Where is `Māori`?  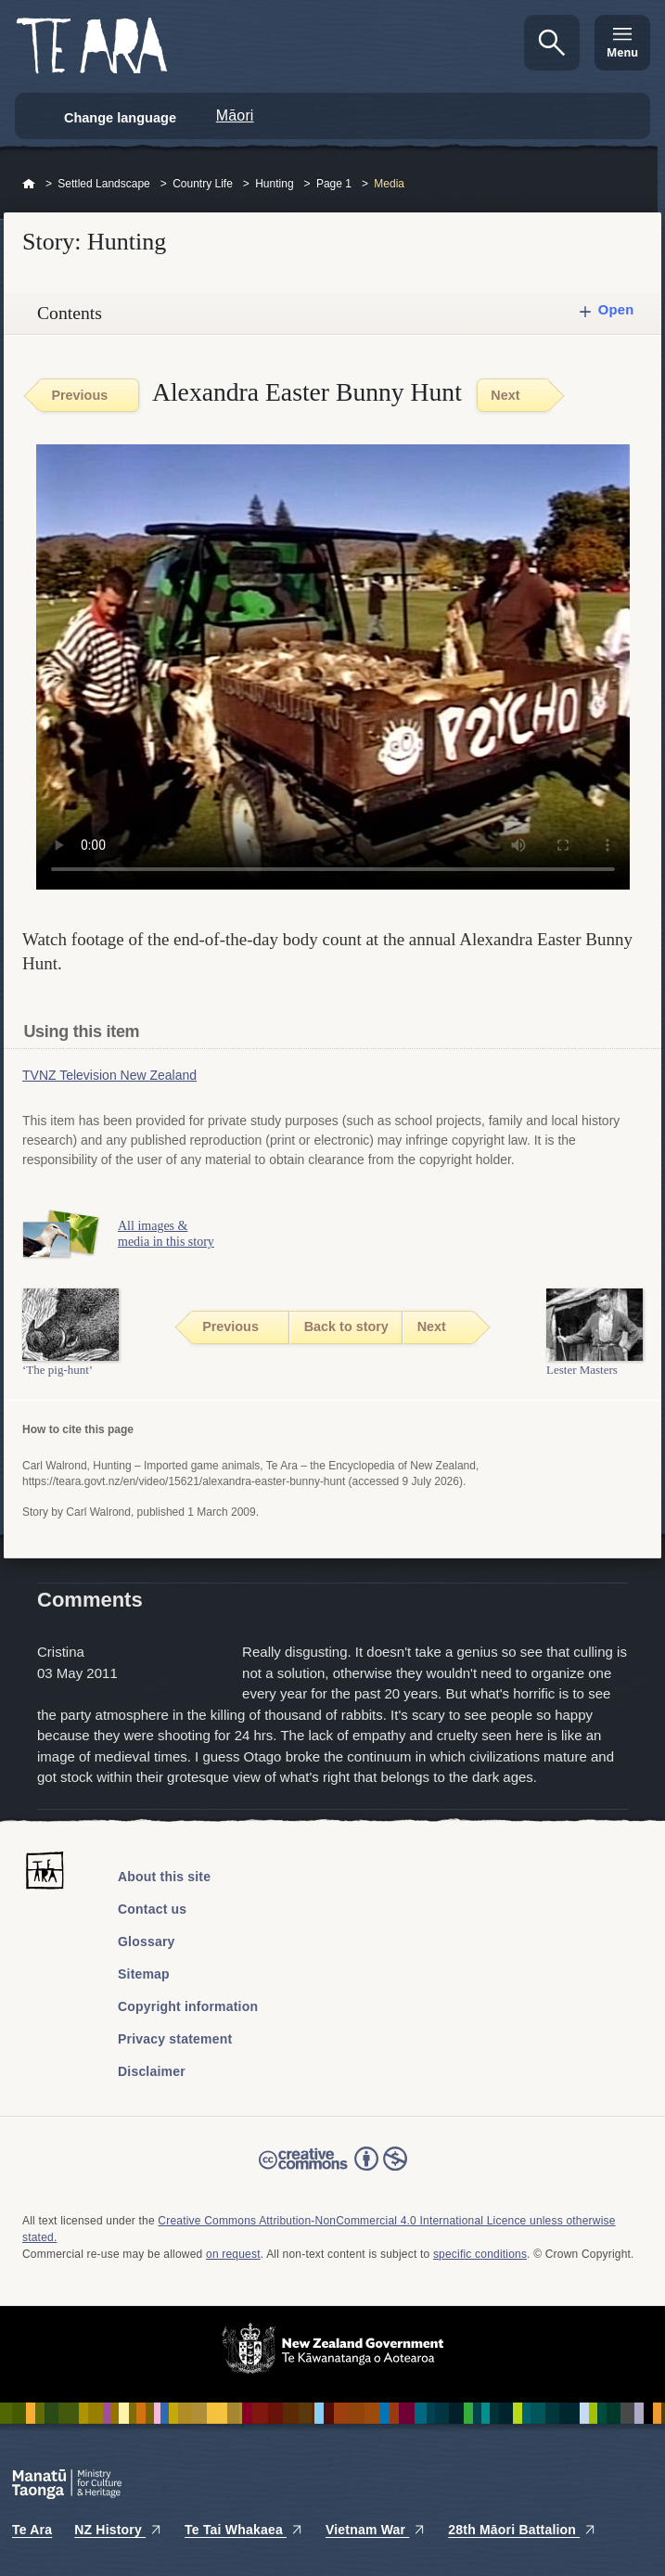 Māori is located at coordinates (235, 115).